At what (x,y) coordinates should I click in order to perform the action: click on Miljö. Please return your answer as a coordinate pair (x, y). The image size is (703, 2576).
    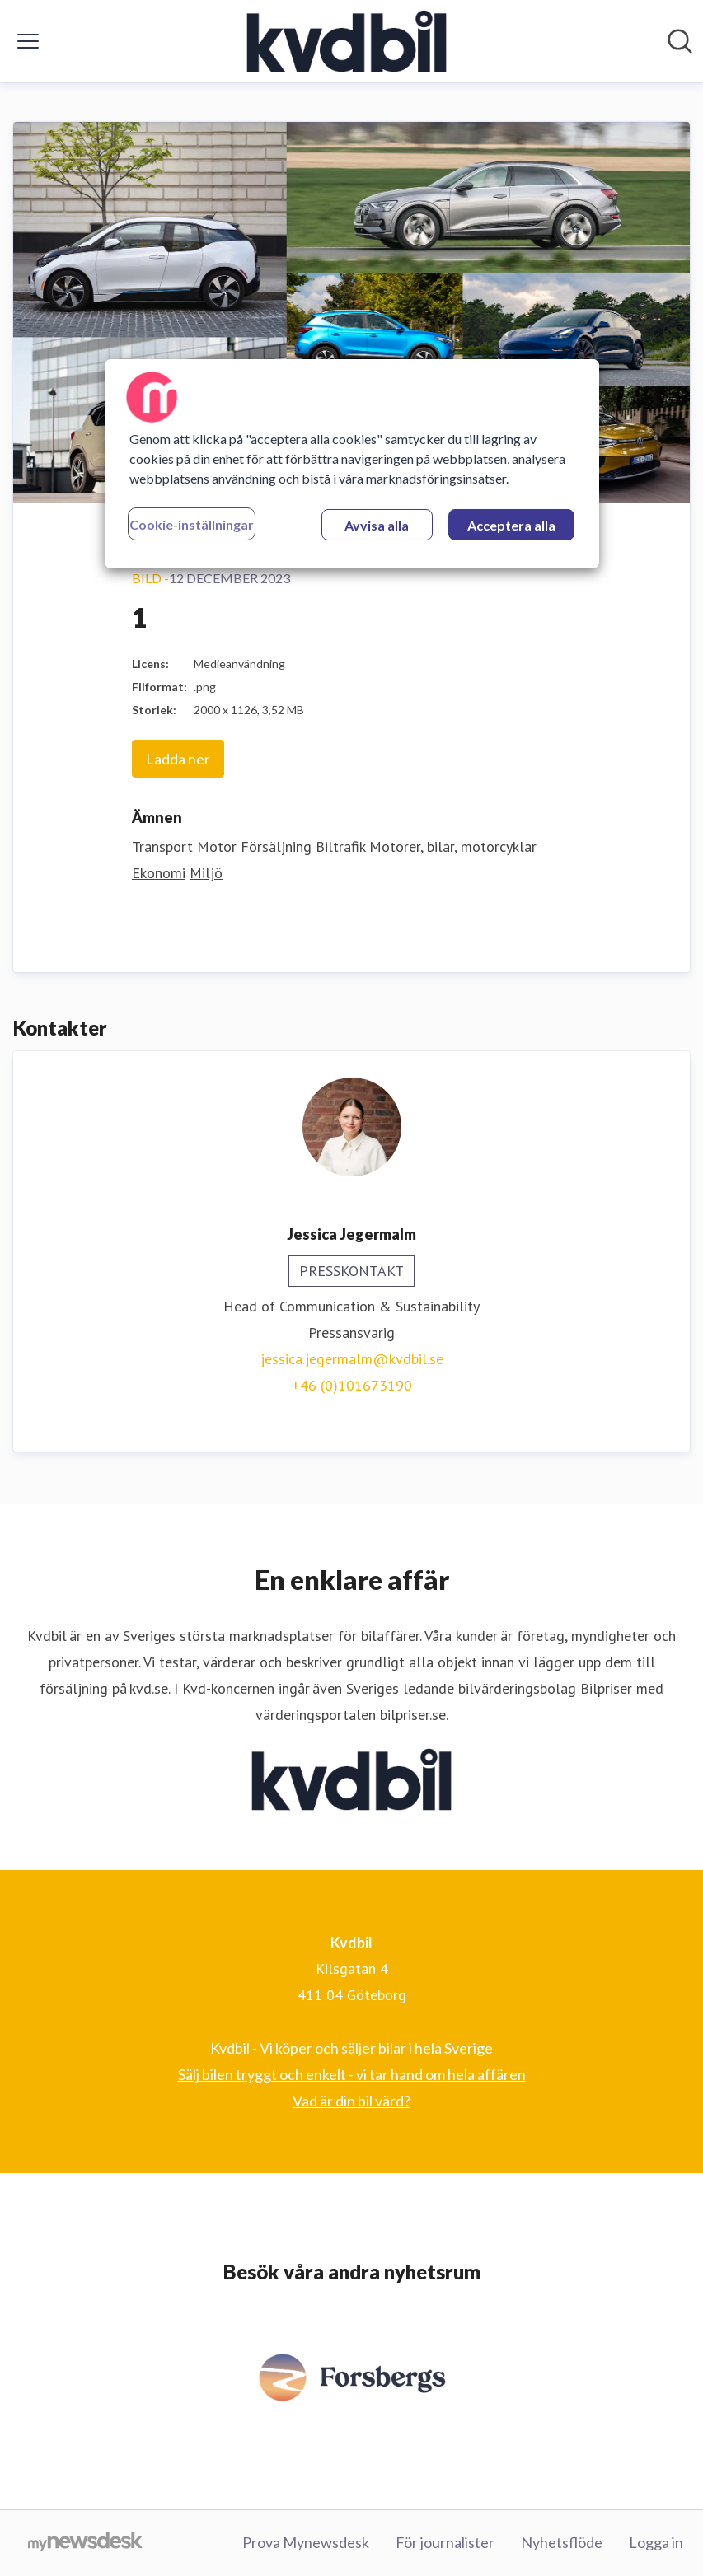
    Looking at the image, I should click on (206, 872).